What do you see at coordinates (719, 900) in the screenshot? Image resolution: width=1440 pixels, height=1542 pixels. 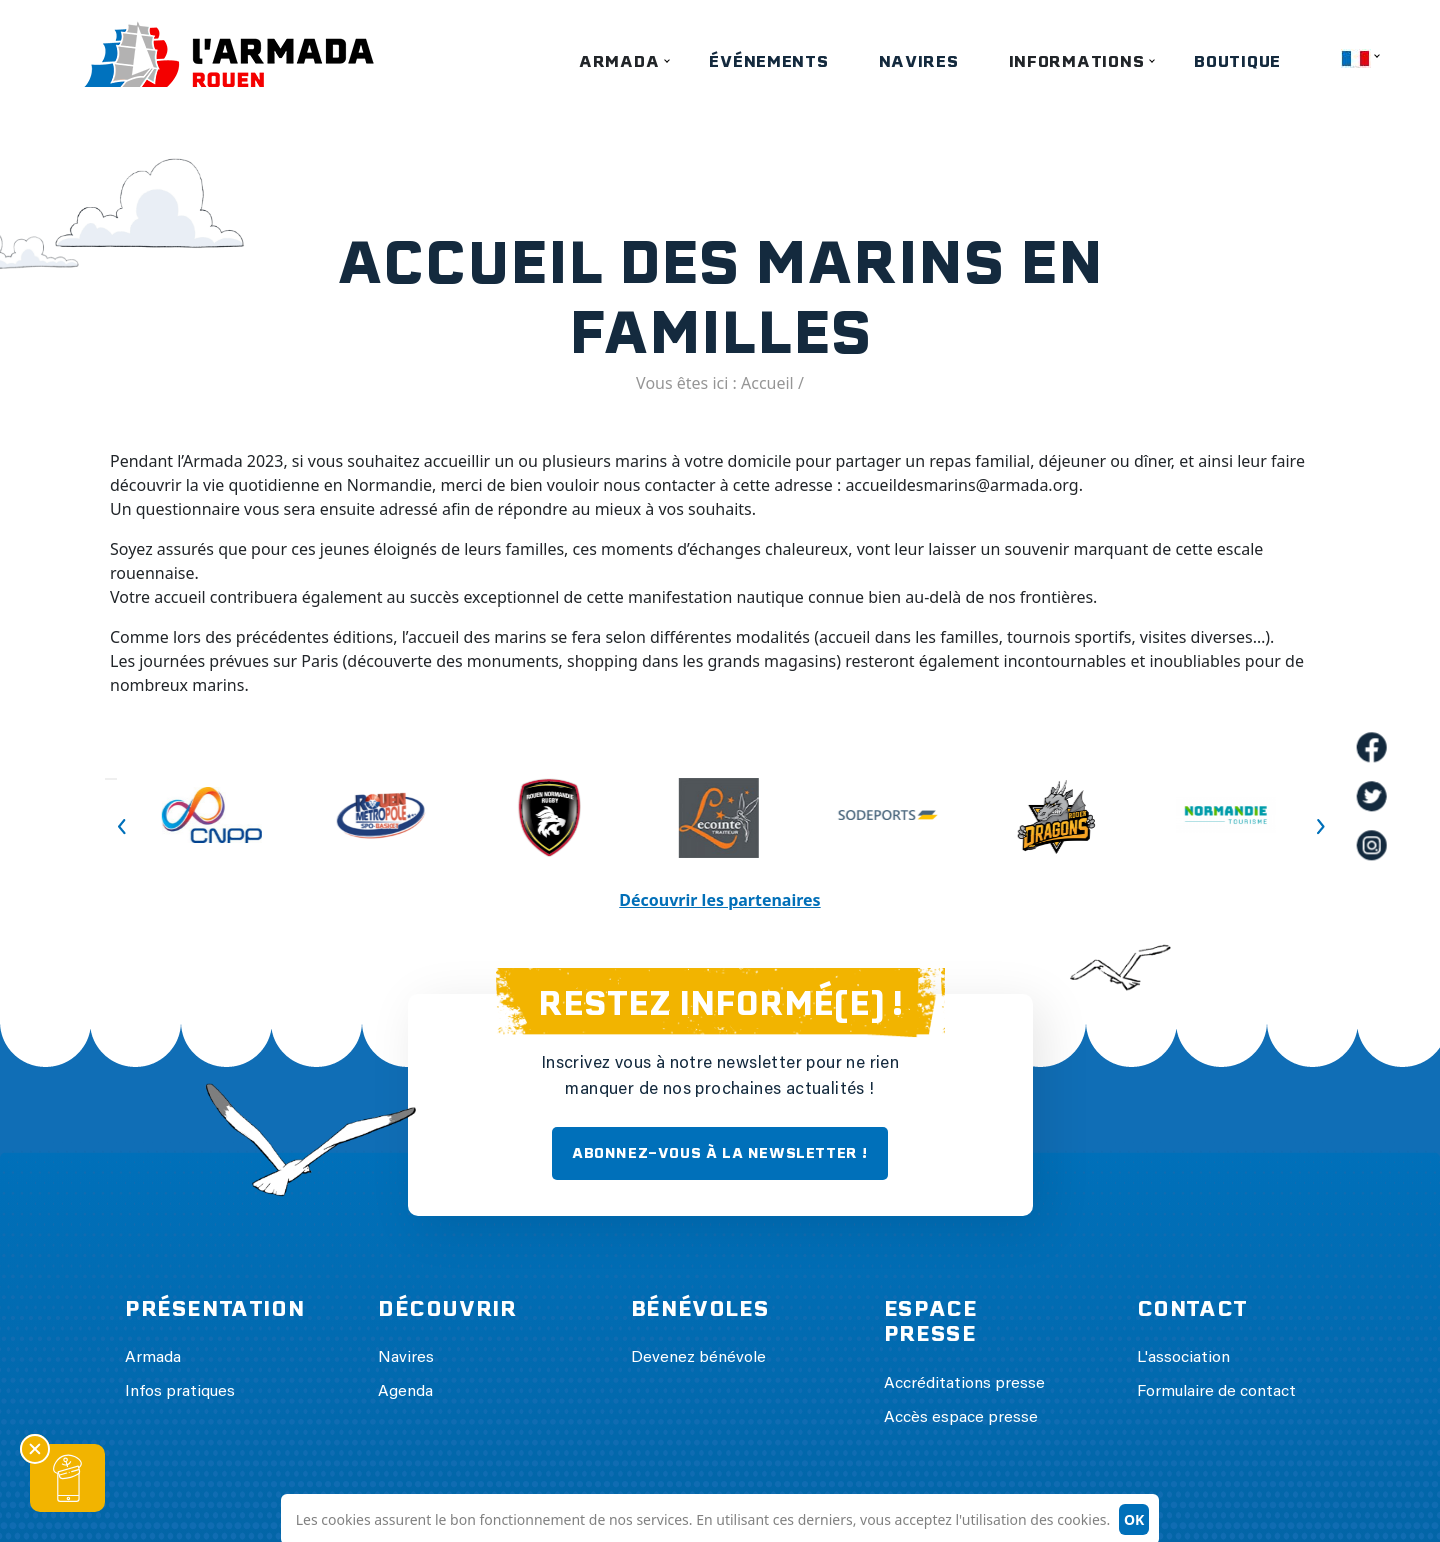 I see `Découvrir les partenaires` at bounding box center [719, 900].